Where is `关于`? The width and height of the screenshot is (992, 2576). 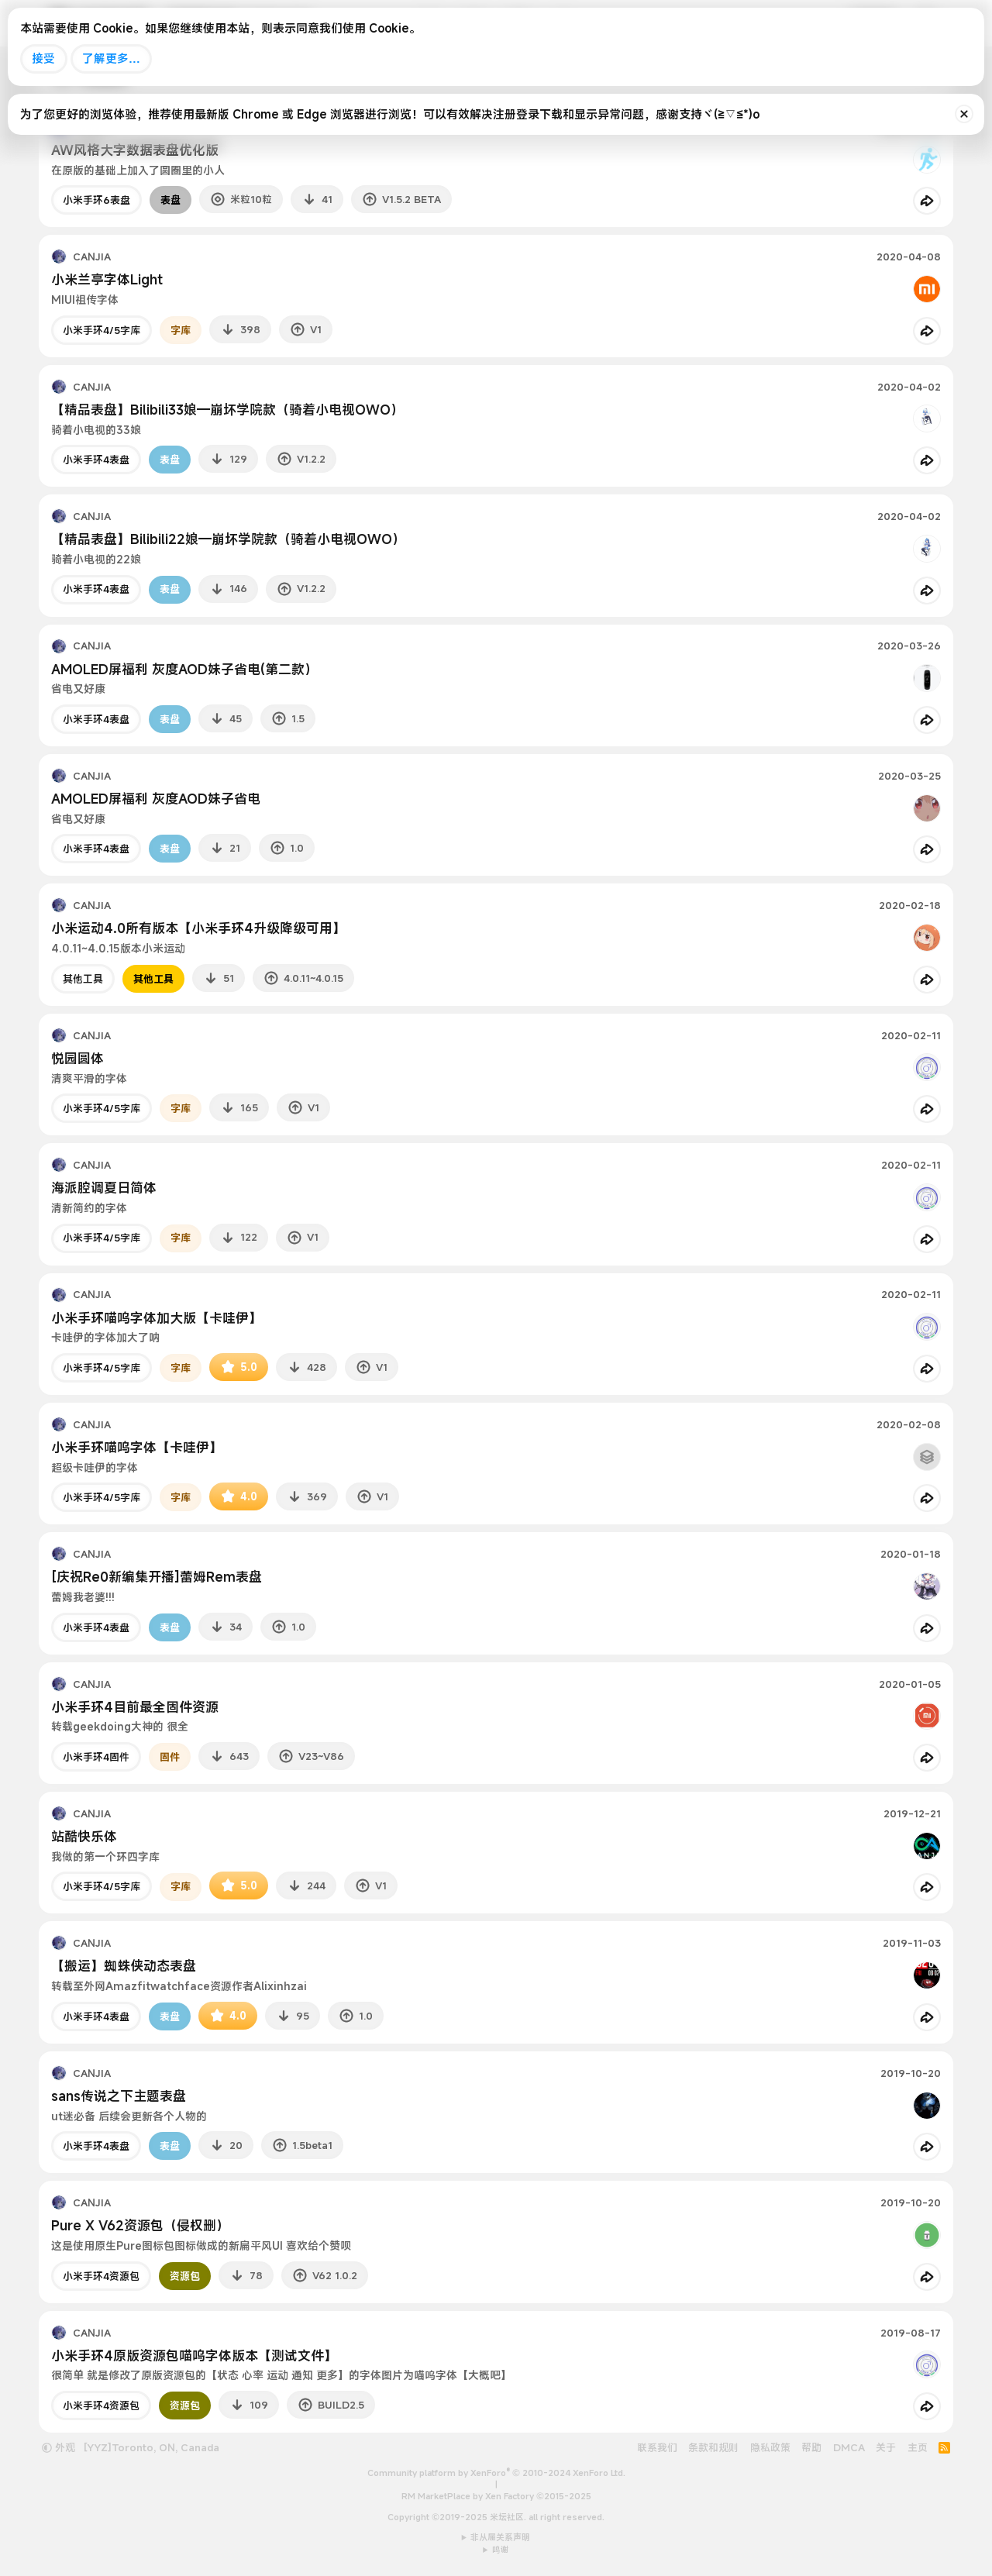
关于 is located at coordinates (886, 2447).